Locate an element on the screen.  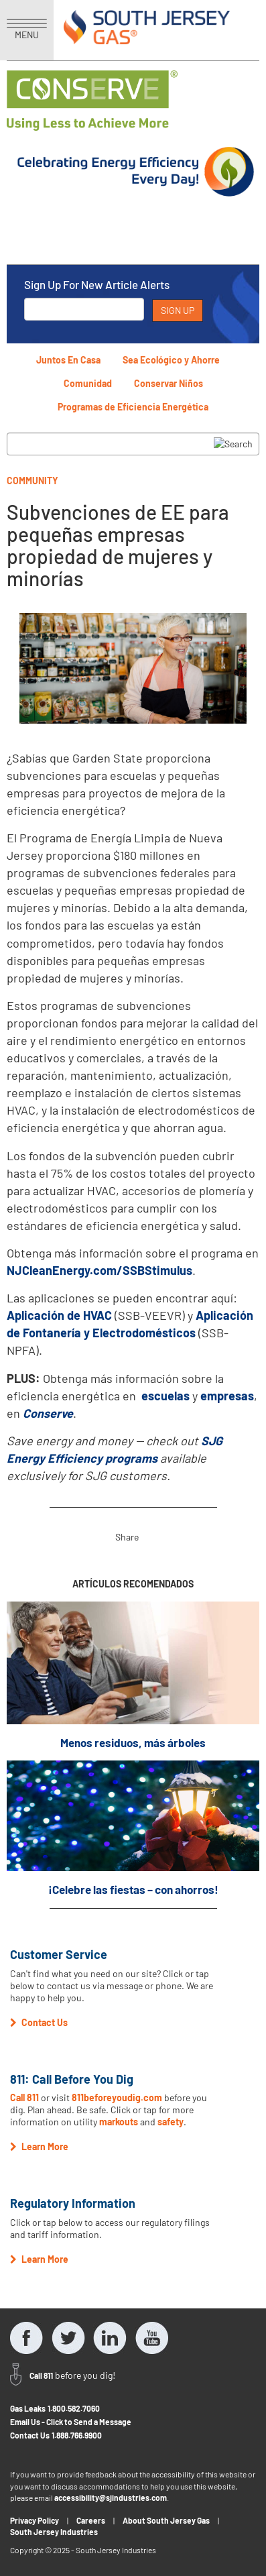
Programas de Eficiencia Energética is located at coordinates (133, 406).